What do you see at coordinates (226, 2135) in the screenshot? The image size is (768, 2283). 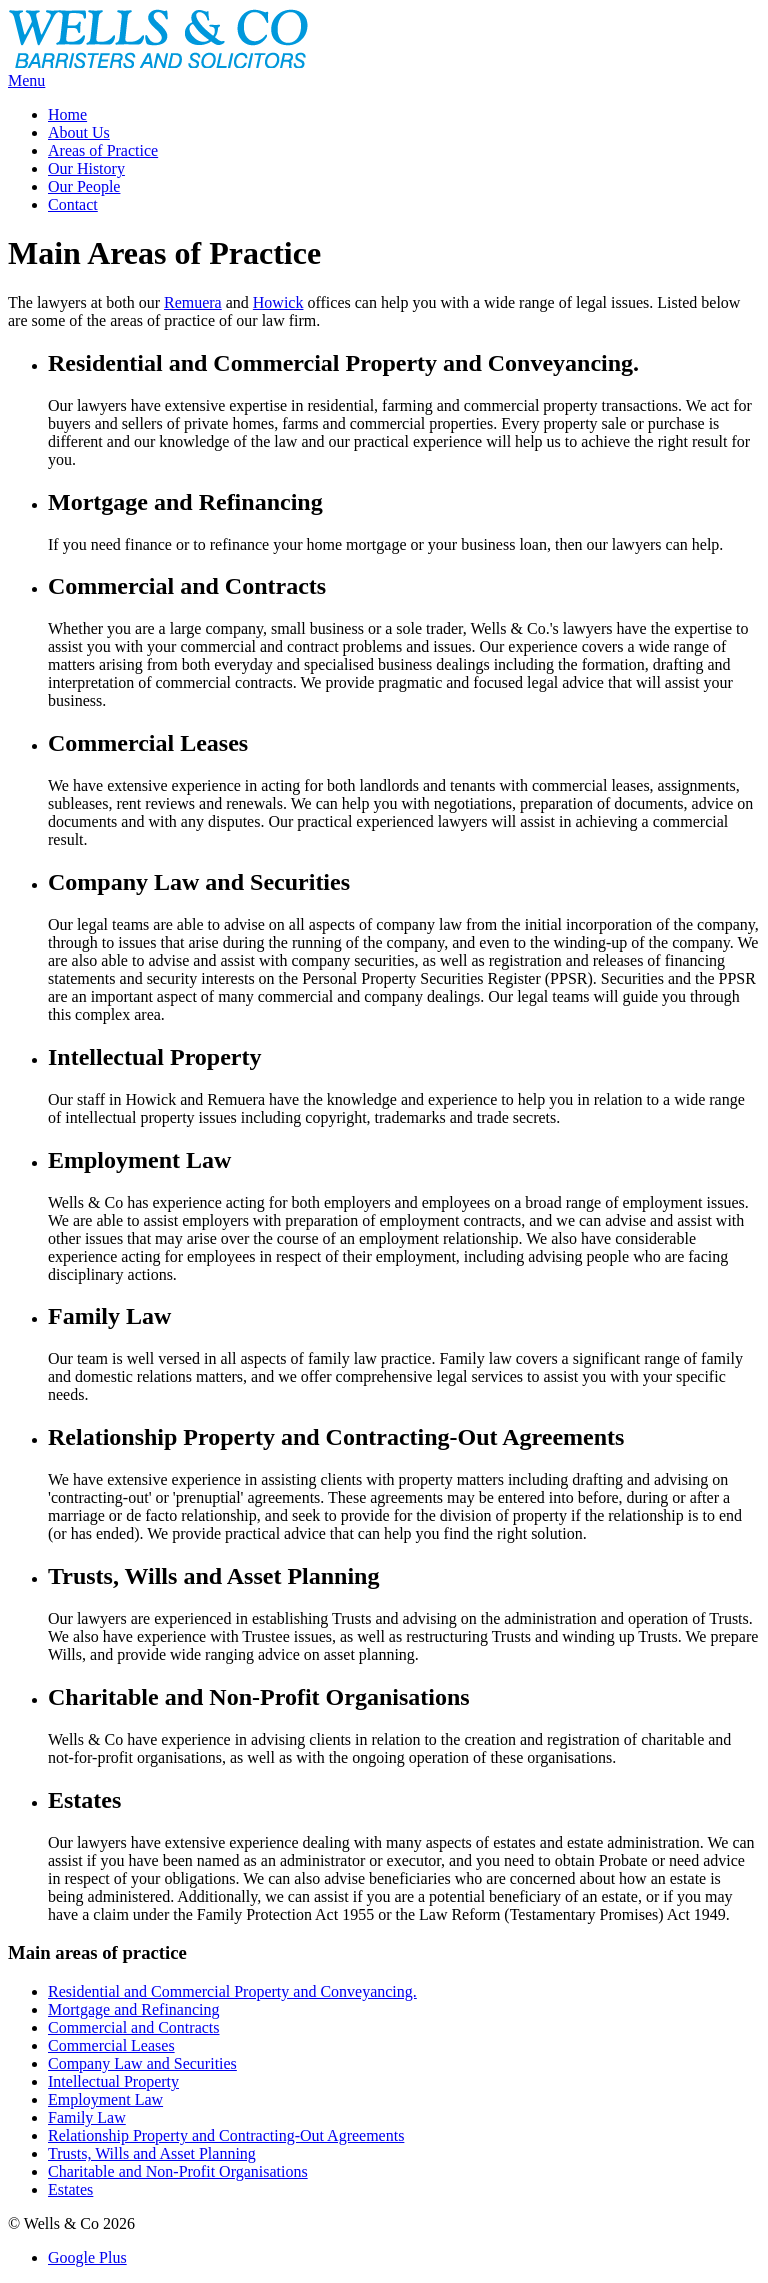 I see `Relationship Property and Contracting-Out Agreements` at bounding box center [226, 2135].